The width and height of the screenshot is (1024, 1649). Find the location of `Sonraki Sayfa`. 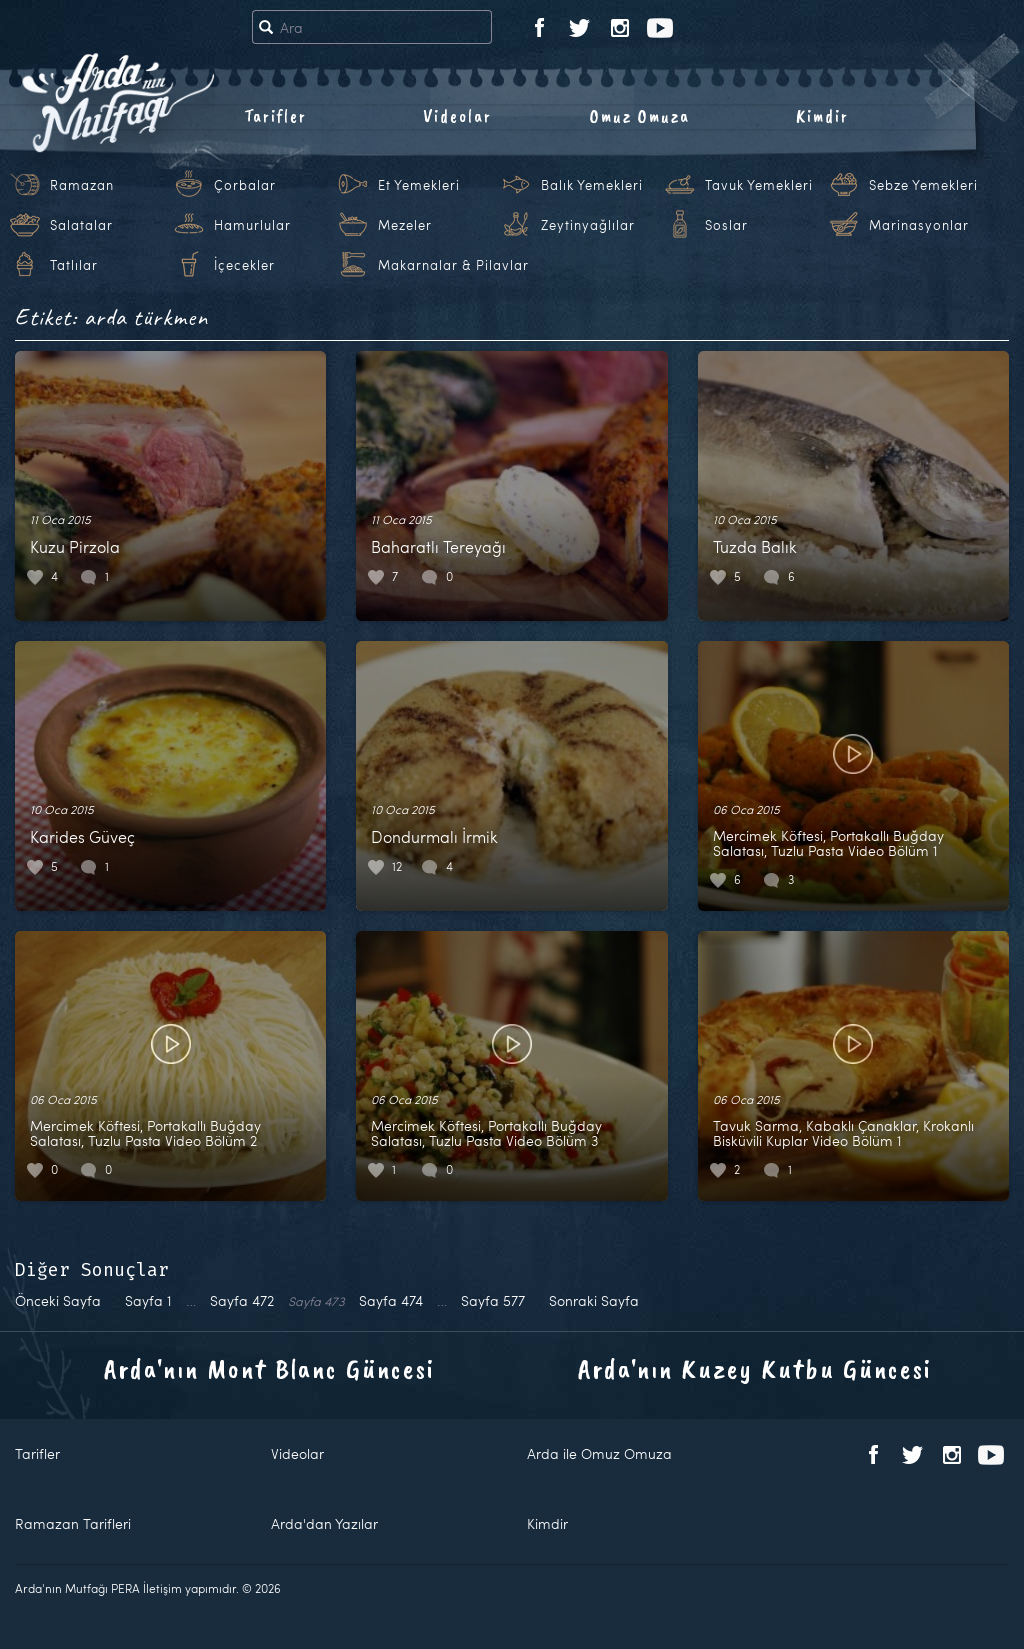

Sonraki Sayfa is located at coordinates (594, 1300).